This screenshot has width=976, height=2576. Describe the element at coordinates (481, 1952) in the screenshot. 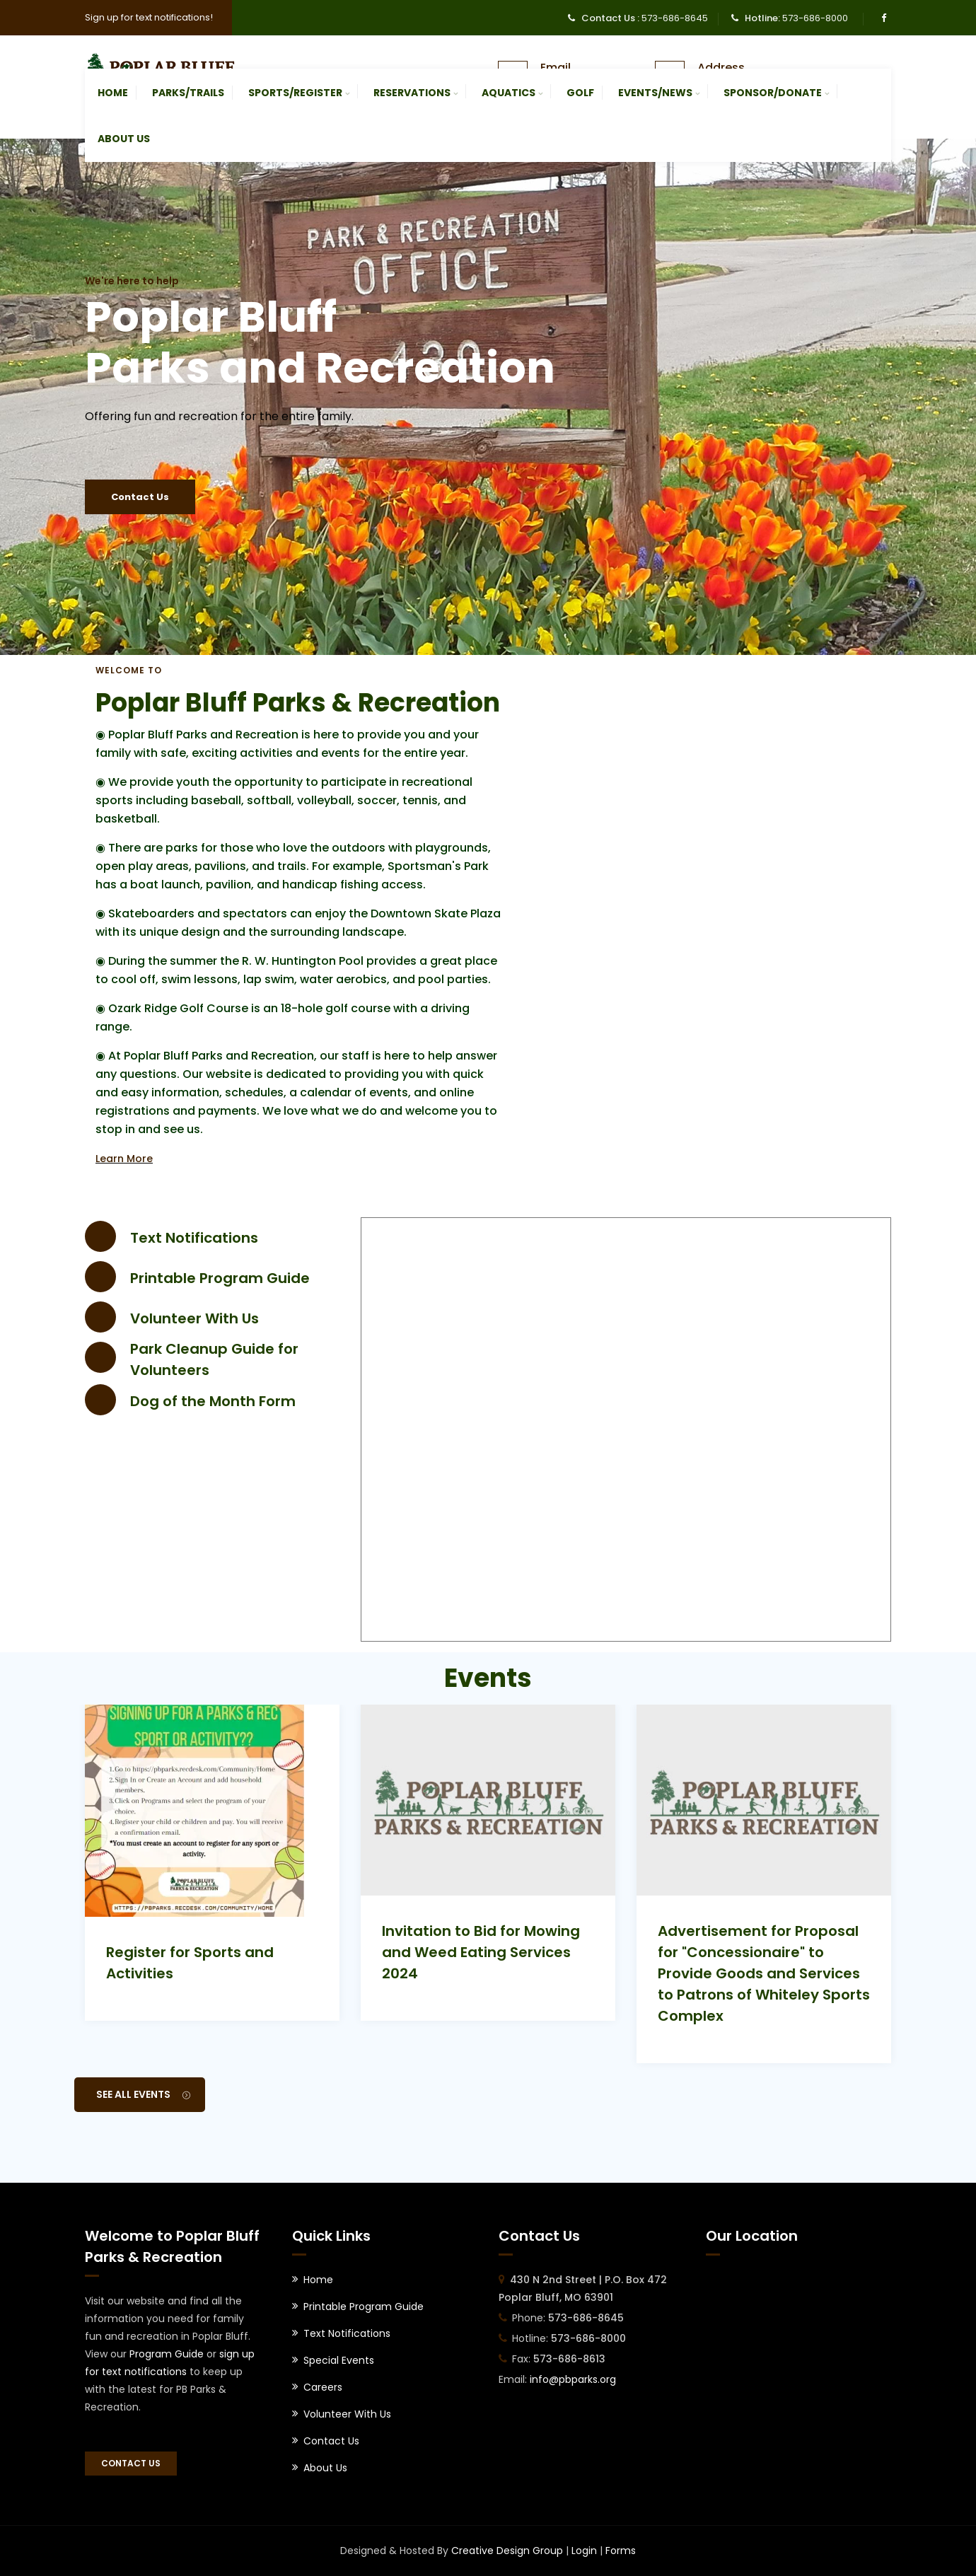

I see `Invitation to Bid for Mowing and Weed Eating Services 2024` at that location.